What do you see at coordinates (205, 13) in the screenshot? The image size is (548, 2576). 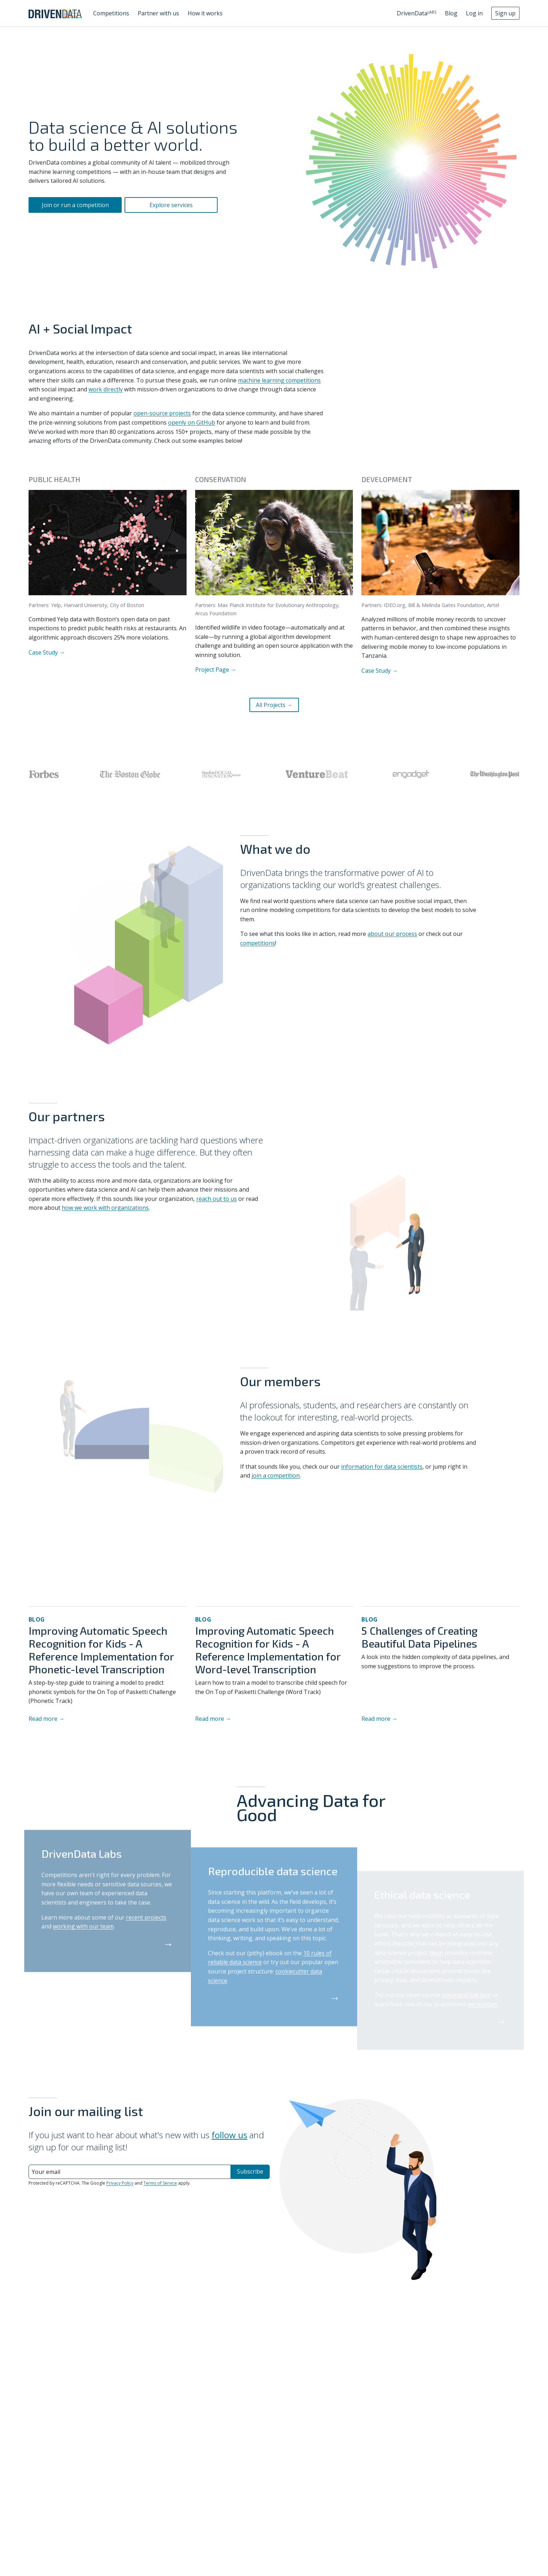 I see `How it works` at bounding box center [205, 13].